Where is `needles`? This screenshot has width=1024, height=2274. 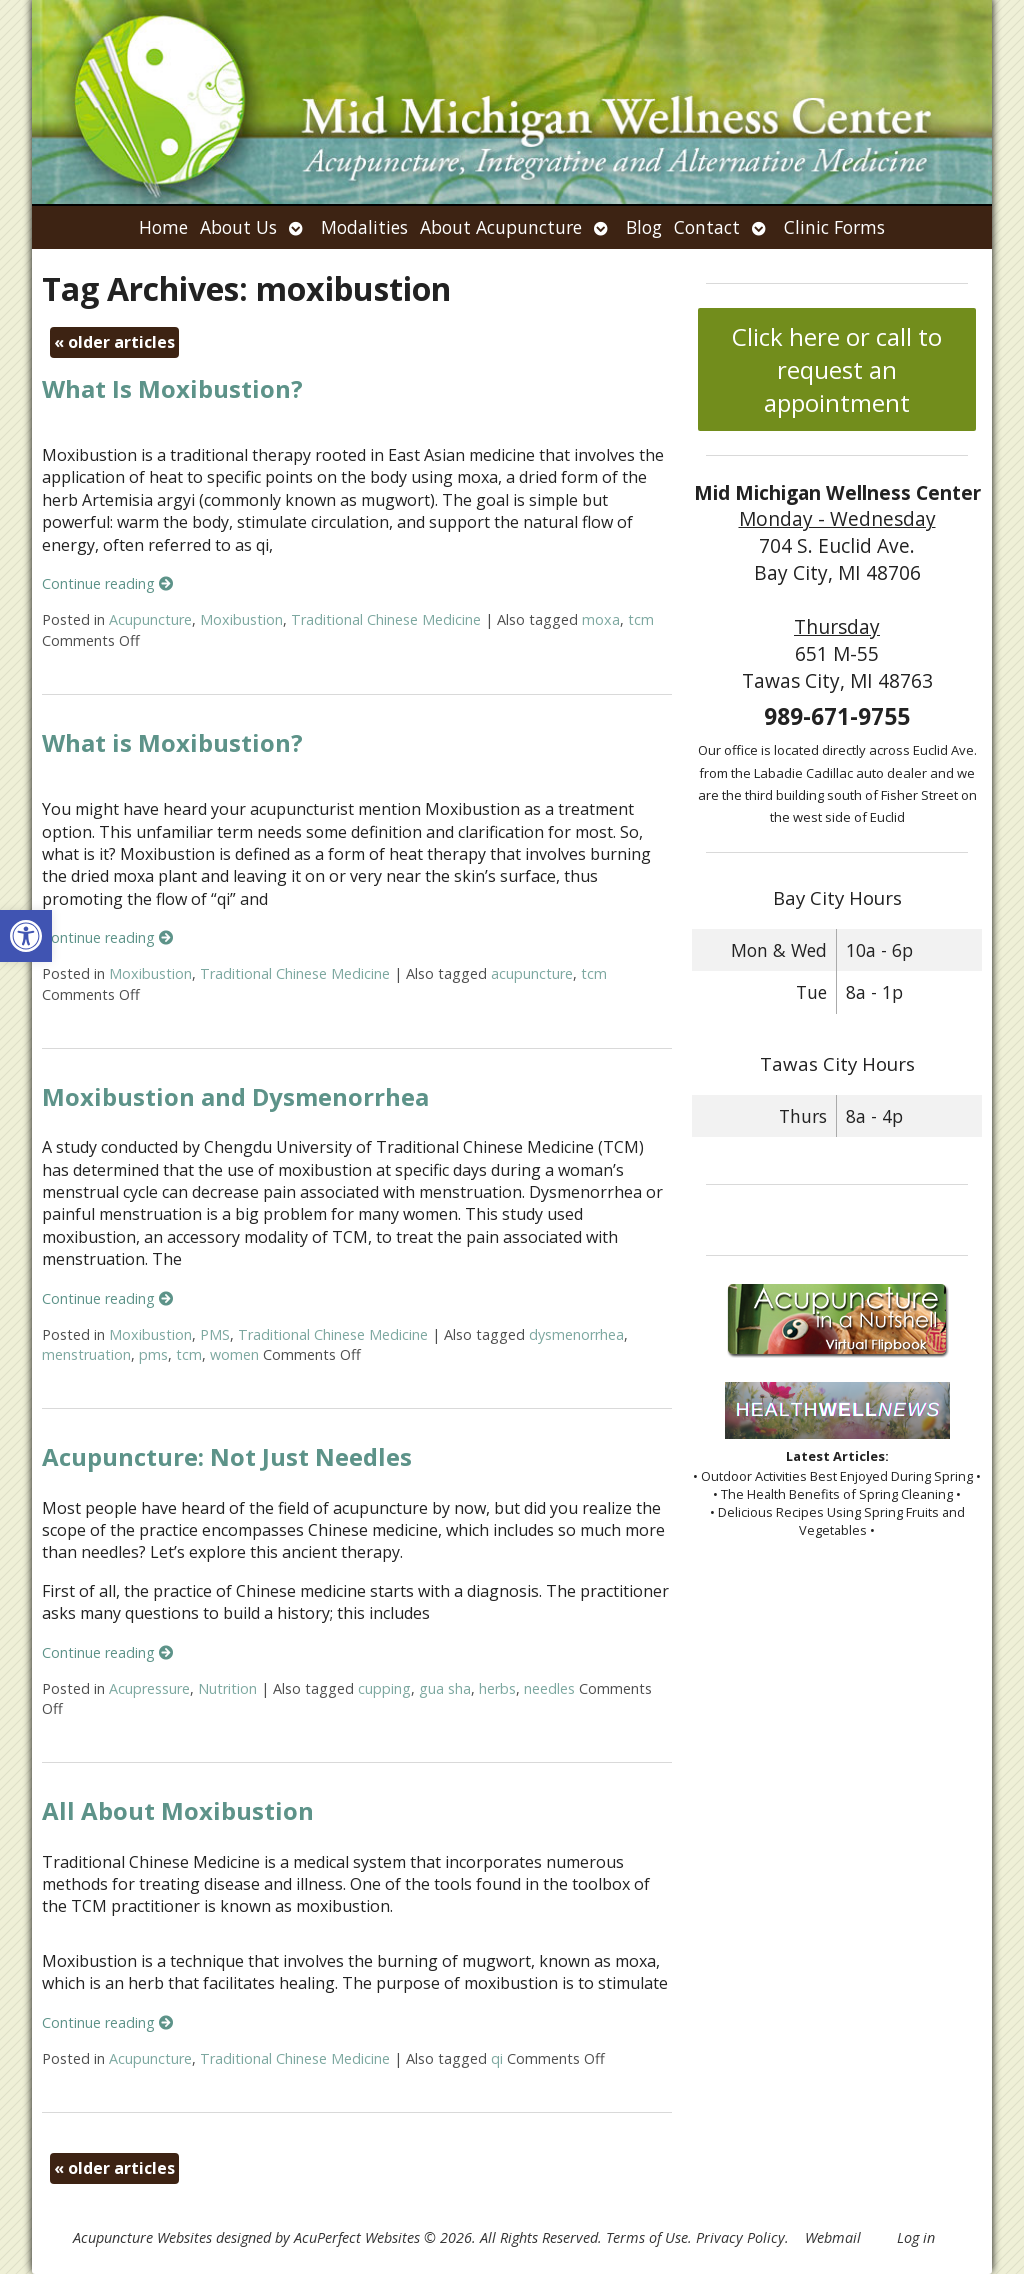 needles is located at coordinates (549, 1688).